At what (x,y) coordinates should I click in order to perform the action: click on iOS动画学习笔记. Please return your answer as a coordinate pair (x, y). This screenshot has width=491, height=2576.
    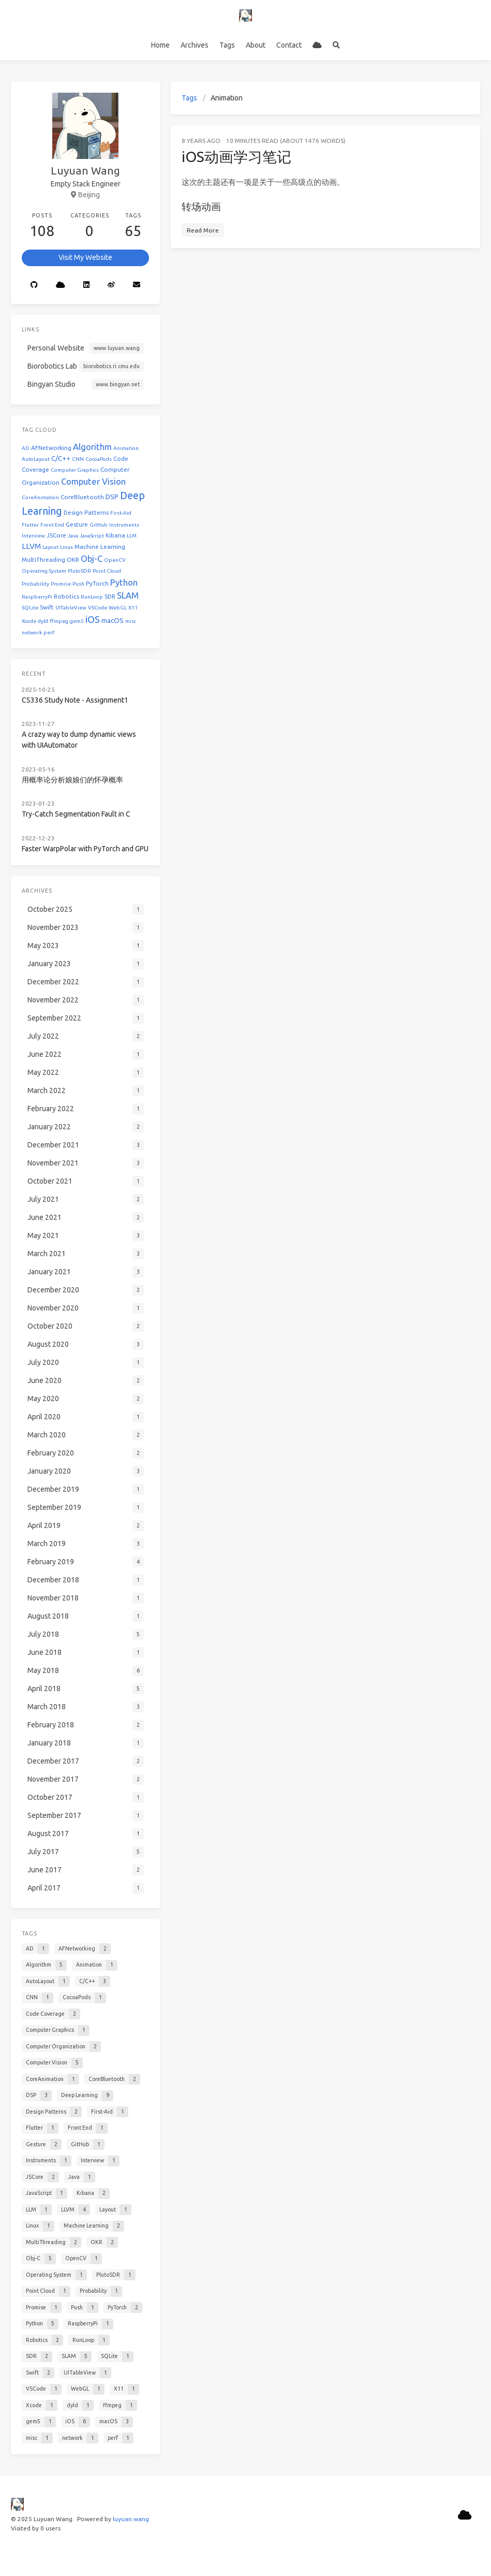
    Looking at the image, I should click on (236, 157).